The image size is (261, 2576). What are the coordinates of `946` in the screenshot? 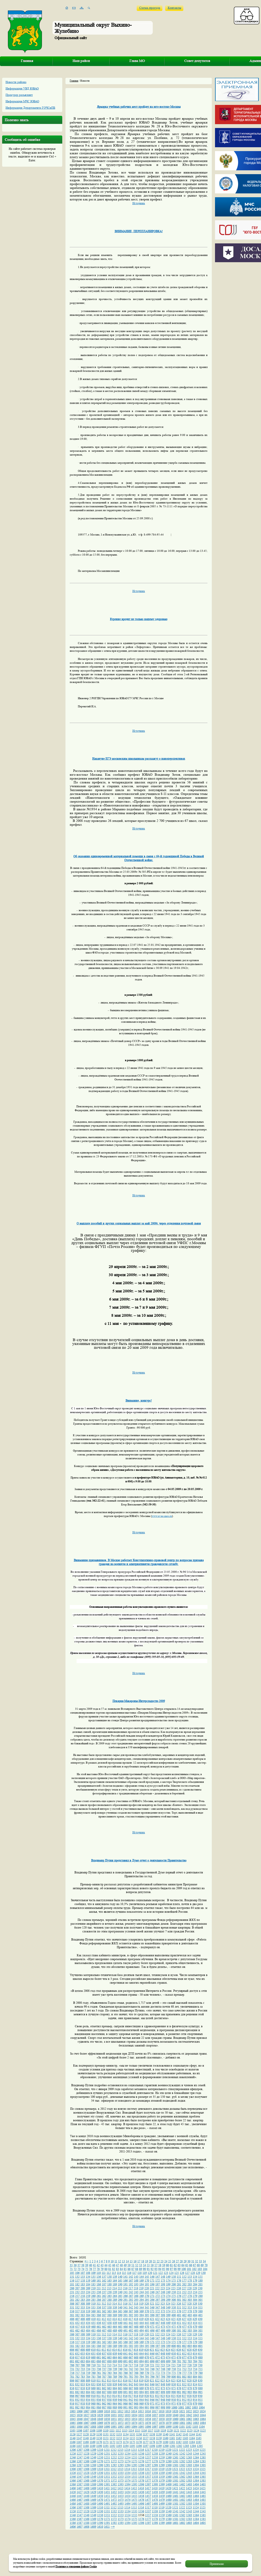 It's located at (152, 2399).